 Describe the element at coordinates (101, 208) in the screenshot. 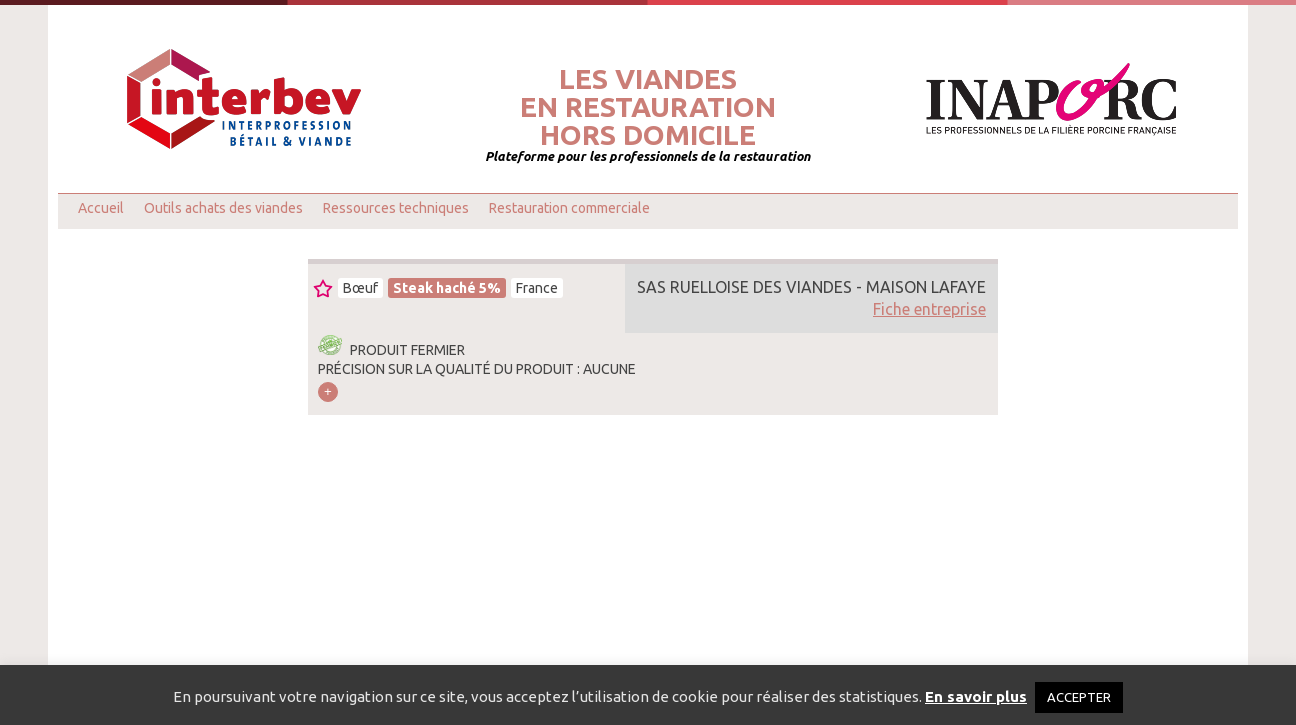

I see `Accueil` at that location.